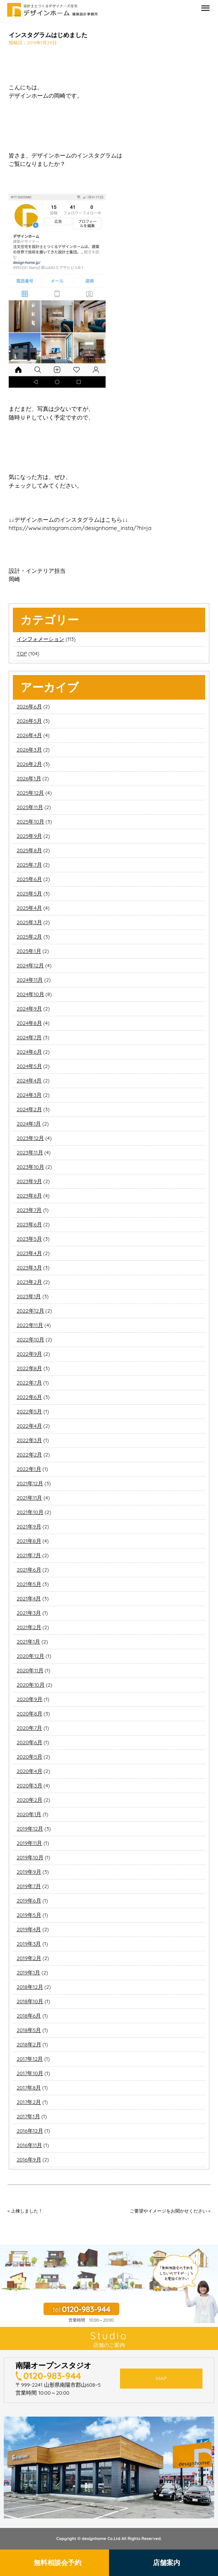 The height and width of the screenshot is (2576, 218). I want to click on 2019年6月, so click(29, 1900).